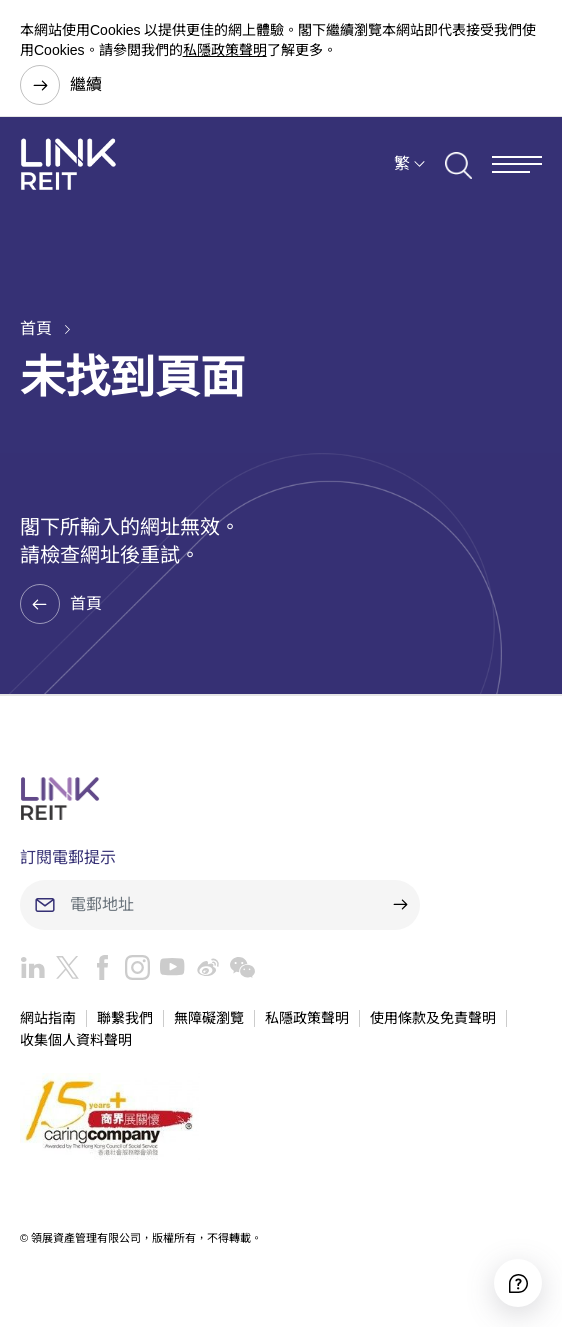 The height and width of the screenshot is (1327, 562). Describe the element at coordinates (433, 1018) in the screenshot. I see `使用條款及免責聲明` at that location.